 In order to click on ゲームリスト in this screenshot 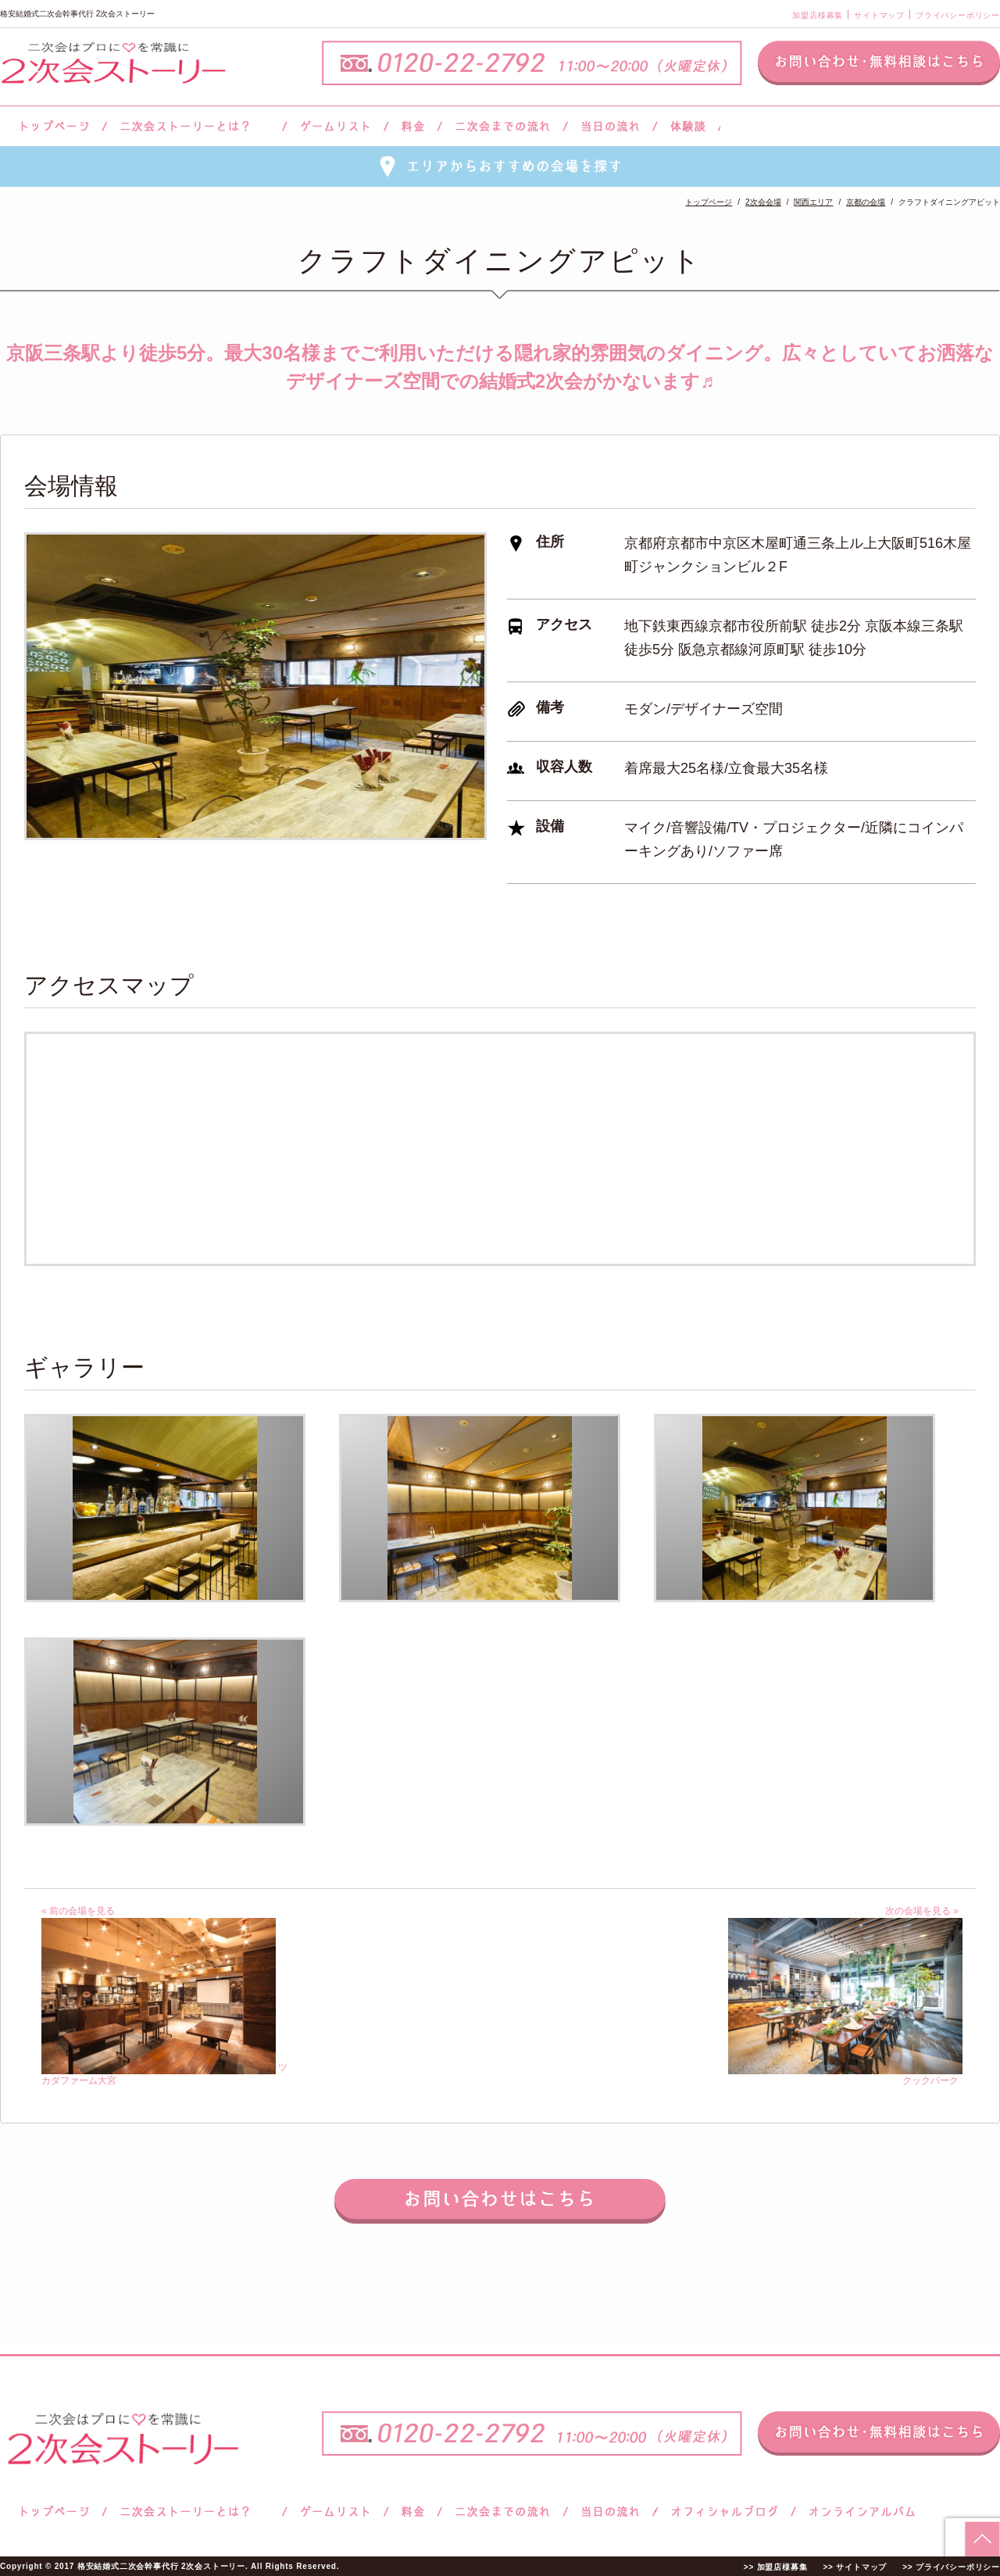, I will do `click(335, 126)`.